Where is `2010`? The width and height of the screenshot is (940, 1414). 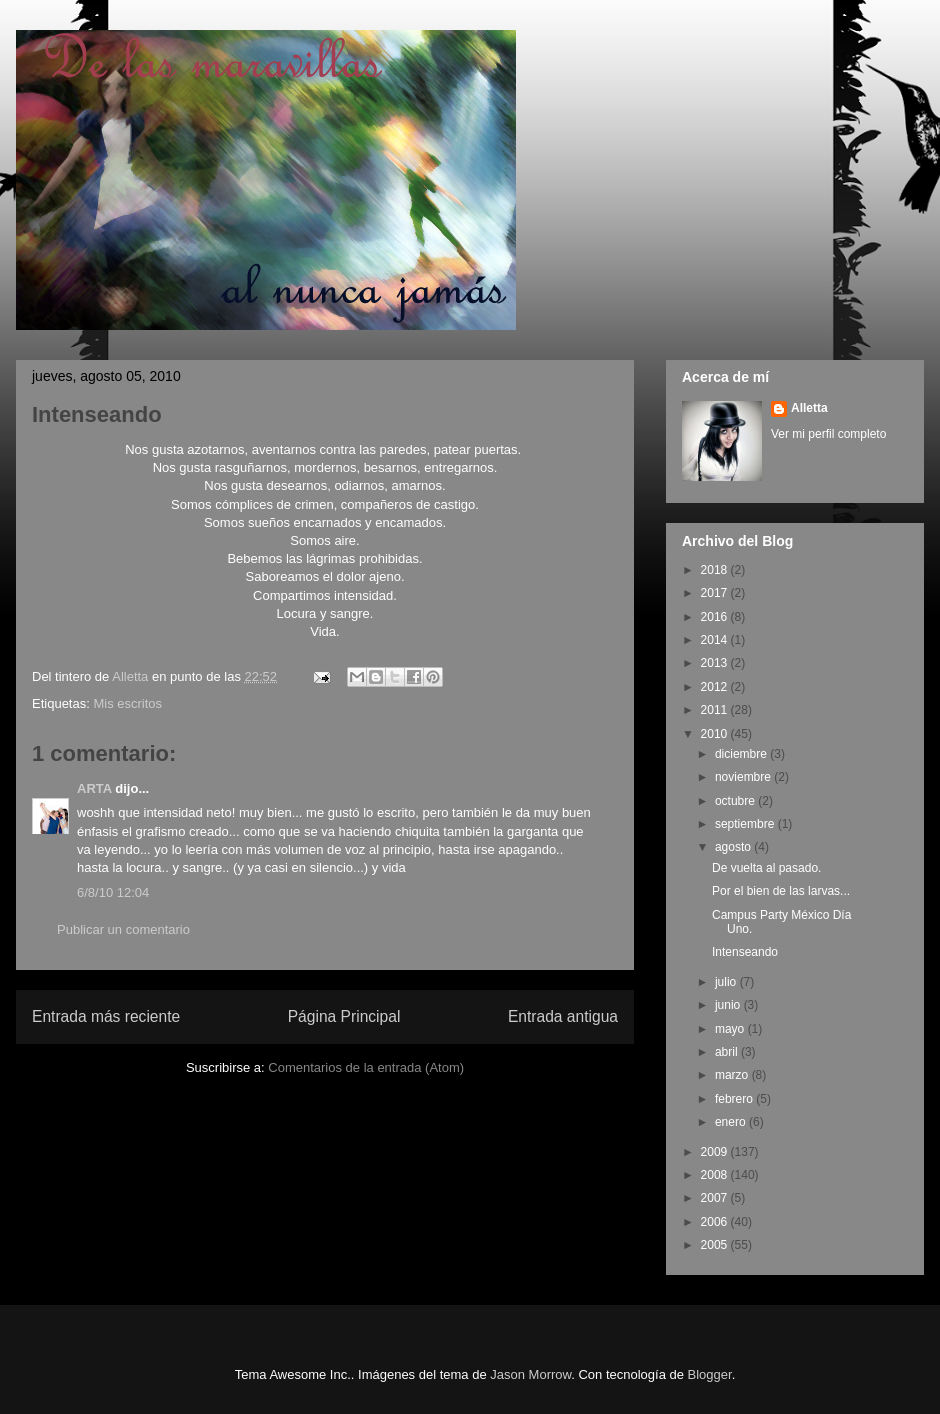 2010 is located at coordinates (716, 734).